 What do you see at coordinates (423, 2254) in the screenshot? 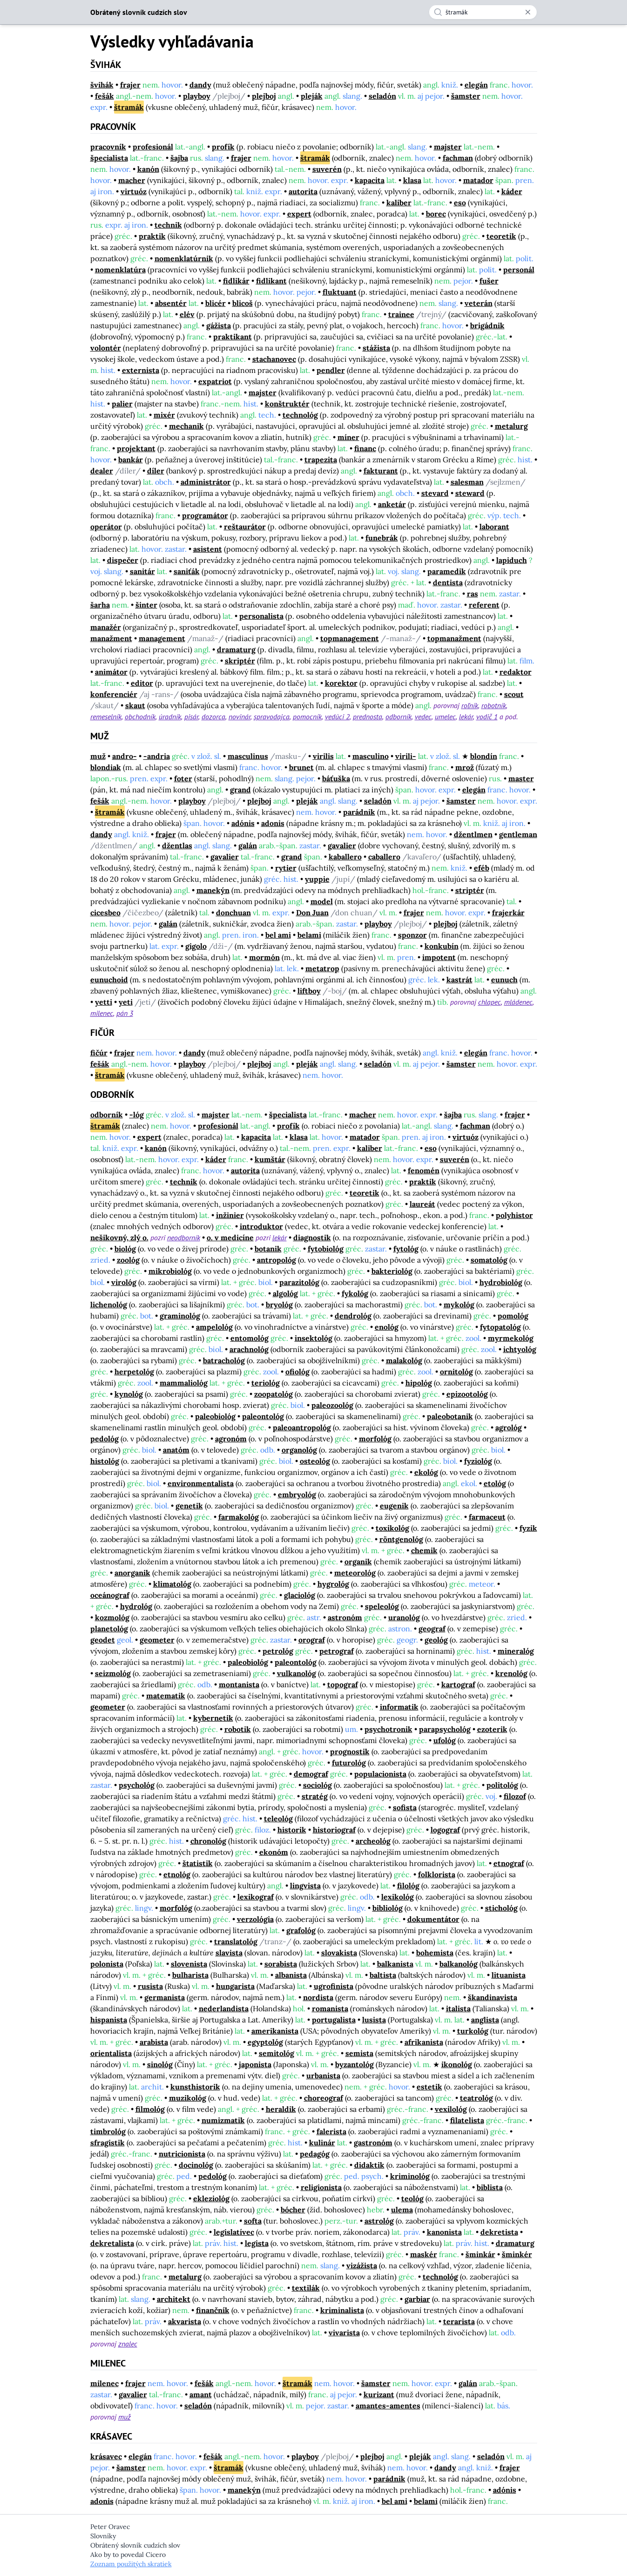
I see `maskér` at bounding box center [423, 2254].